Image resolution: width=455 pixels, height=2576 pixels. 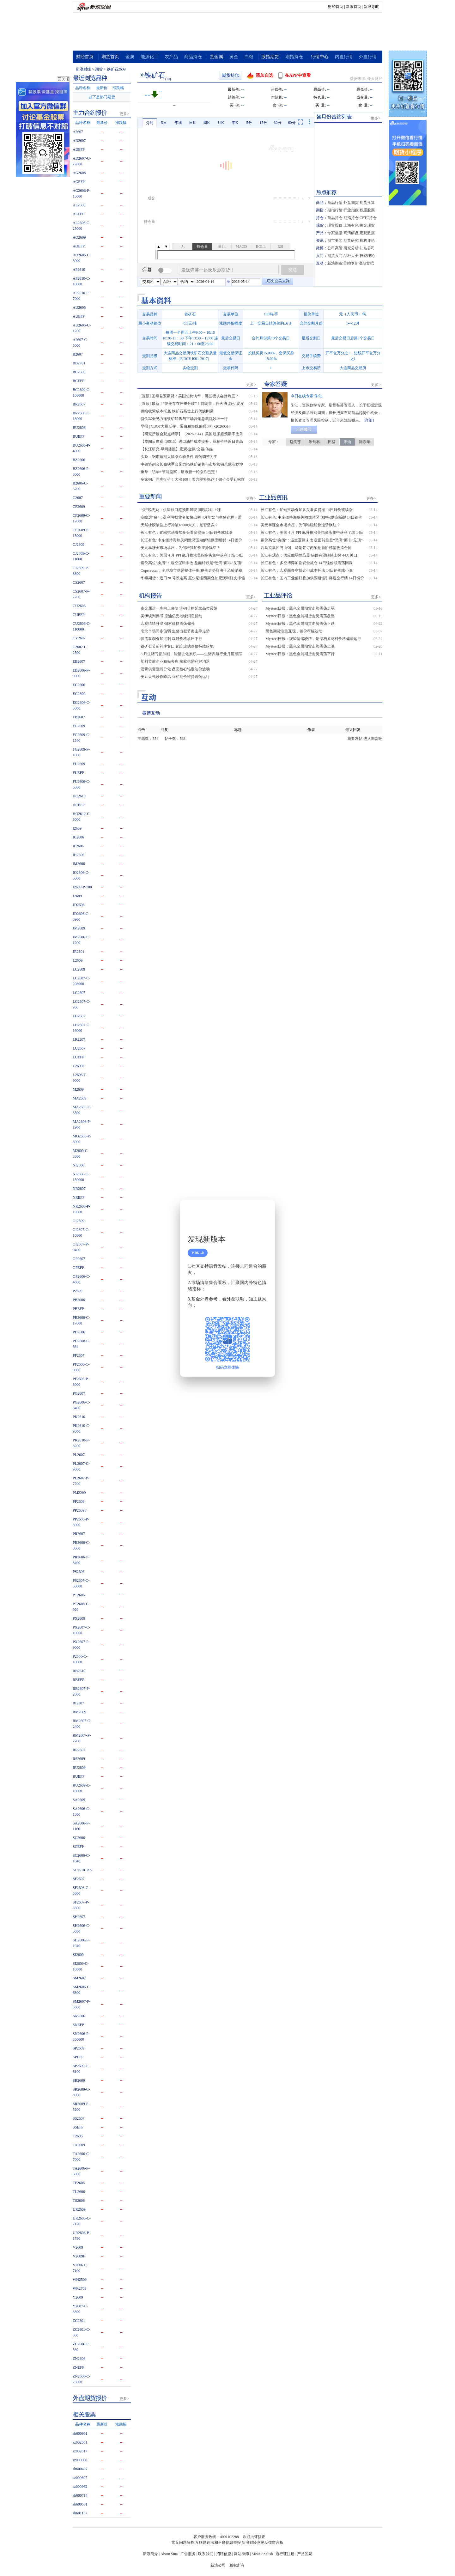 I want to click on RB2610, so click(x=79, y=1671).